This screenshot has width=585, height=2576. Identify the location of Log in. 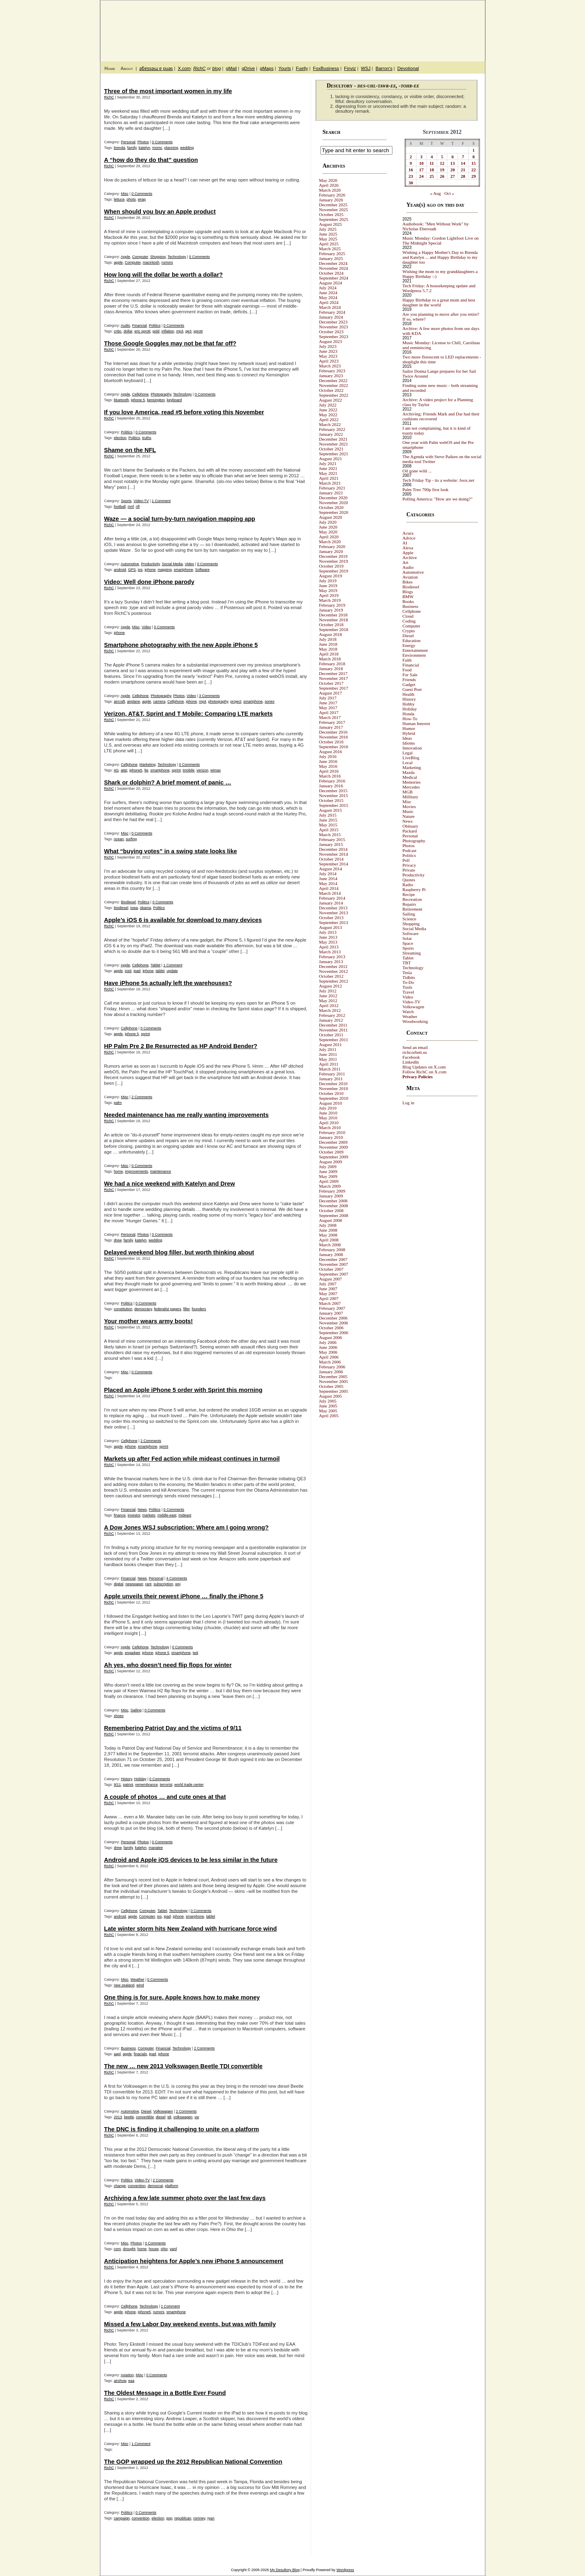
(408, 1102).